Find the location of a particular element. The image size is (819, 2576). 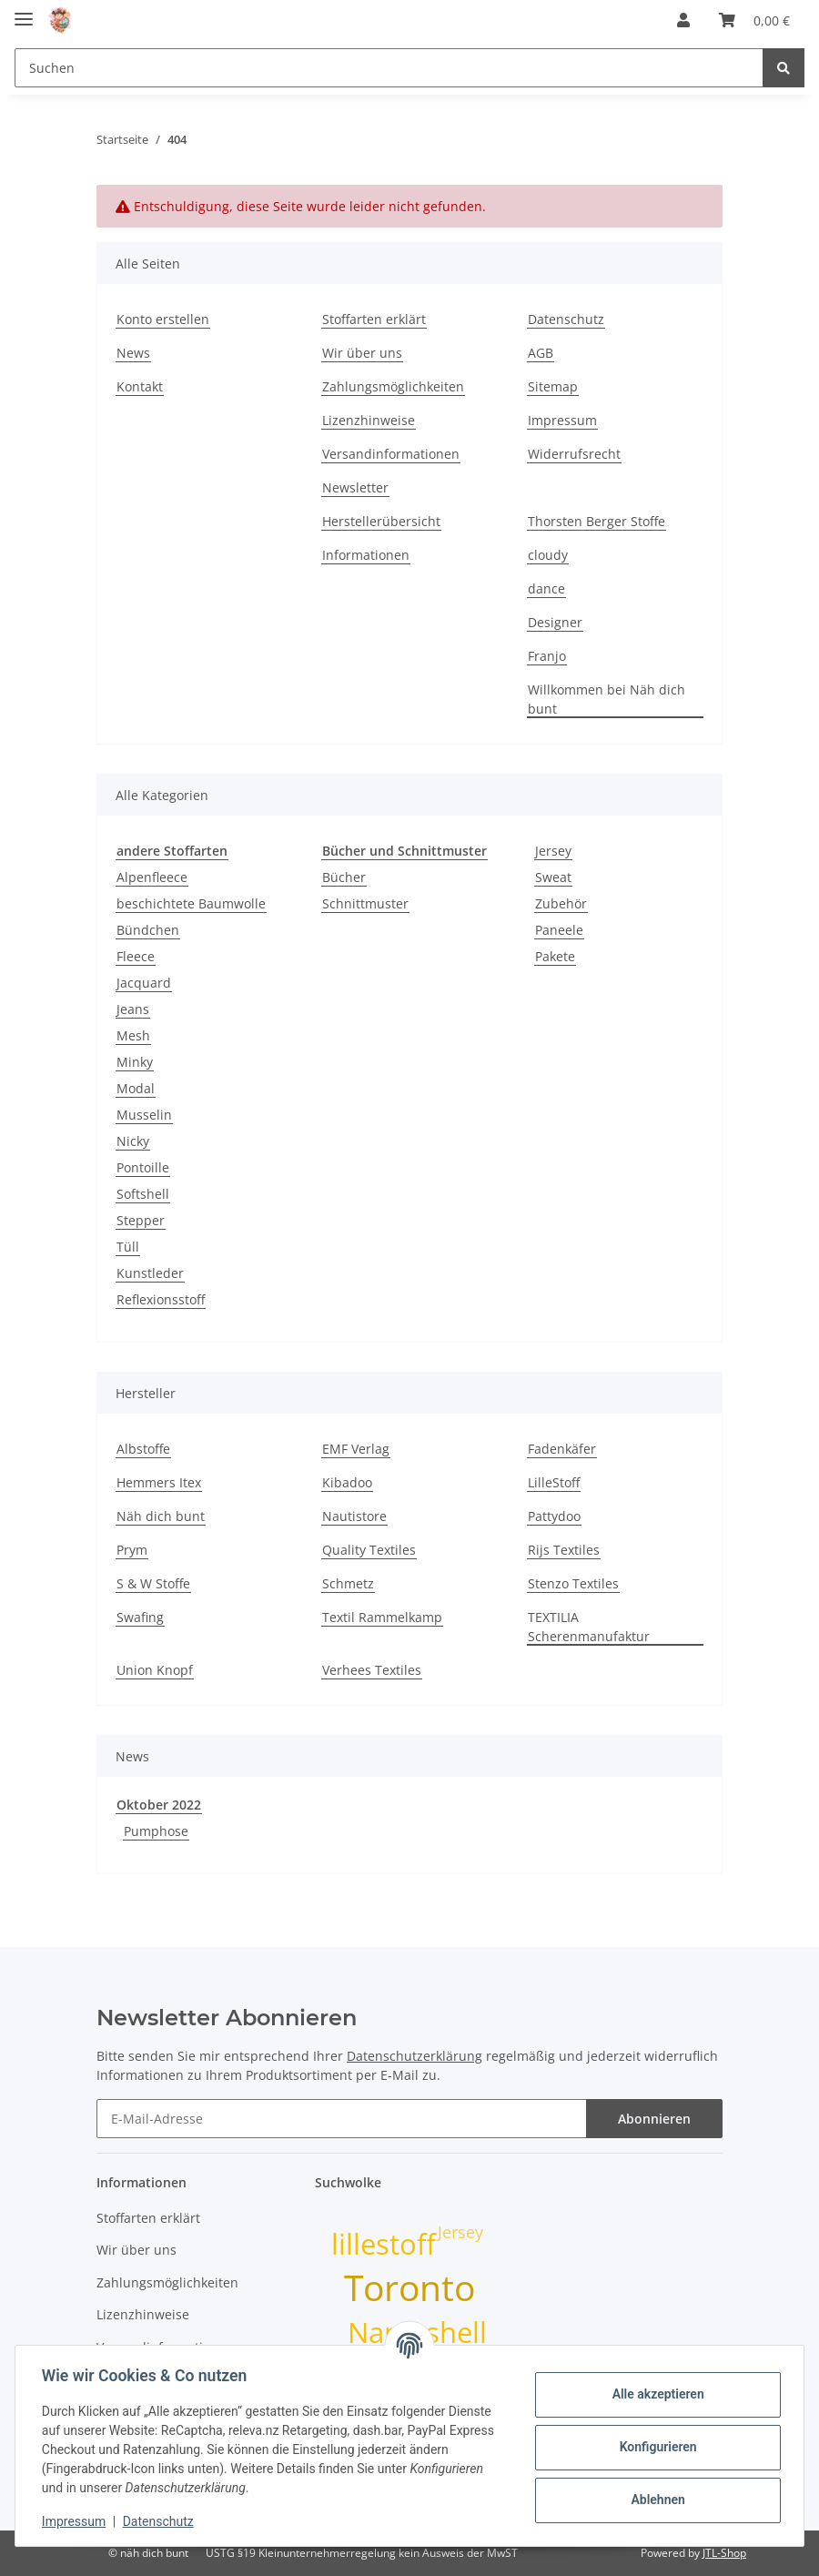

beschichtete Baumwolle is located at coordinates (191, 903).